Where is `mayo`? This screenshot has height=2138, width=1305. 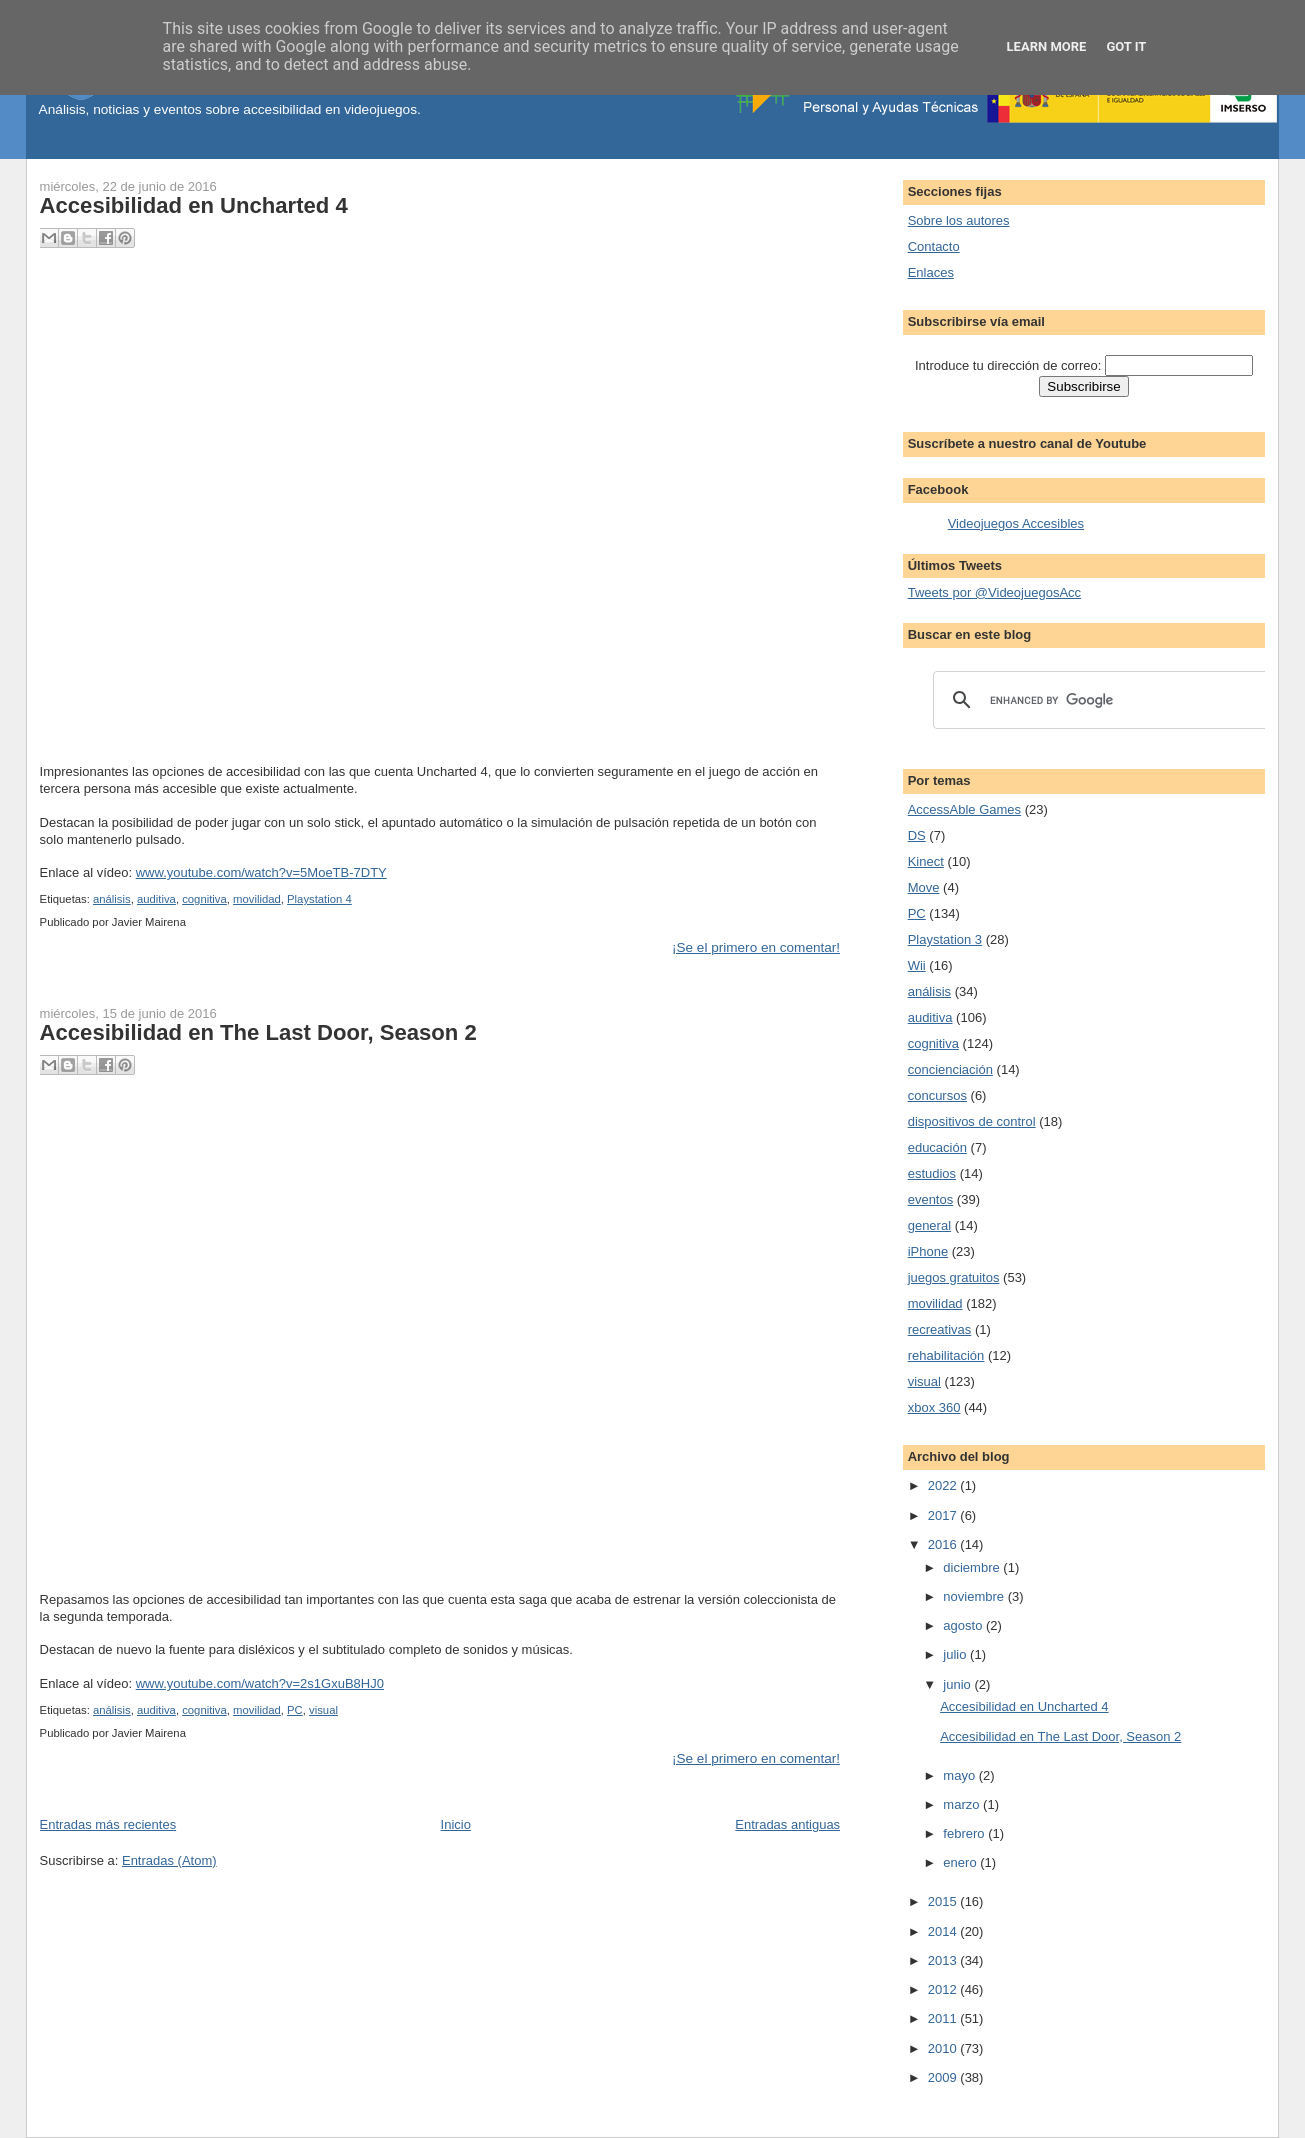
mayo is located at coordinates (960, 1775).